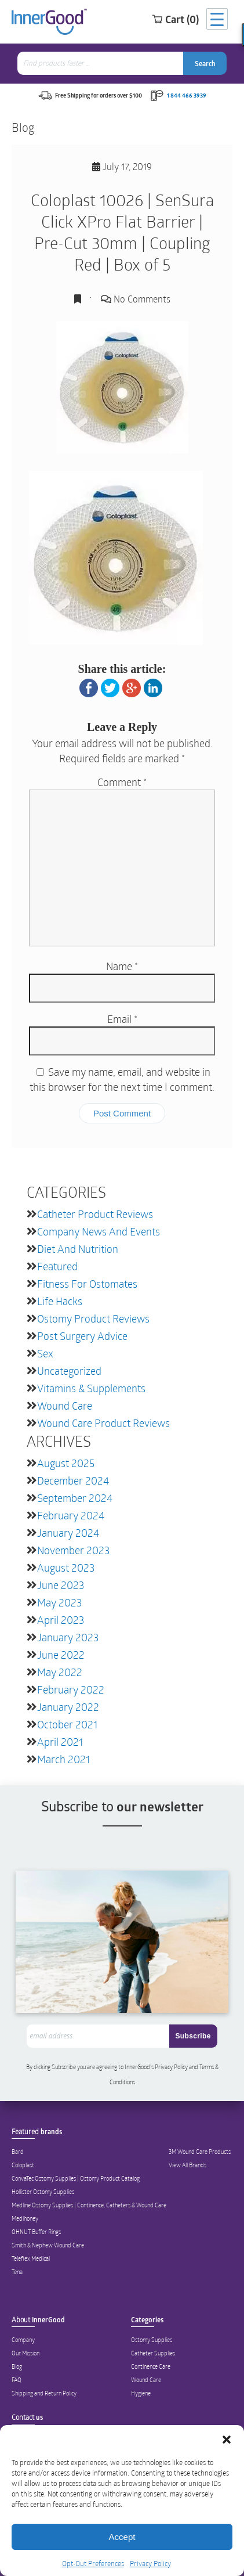 Image resolution: width=244 pixels, height=2576 pixels. Describe the element at coordinates (73, 1480) in the screenshot. I see `December 2024` at that location.